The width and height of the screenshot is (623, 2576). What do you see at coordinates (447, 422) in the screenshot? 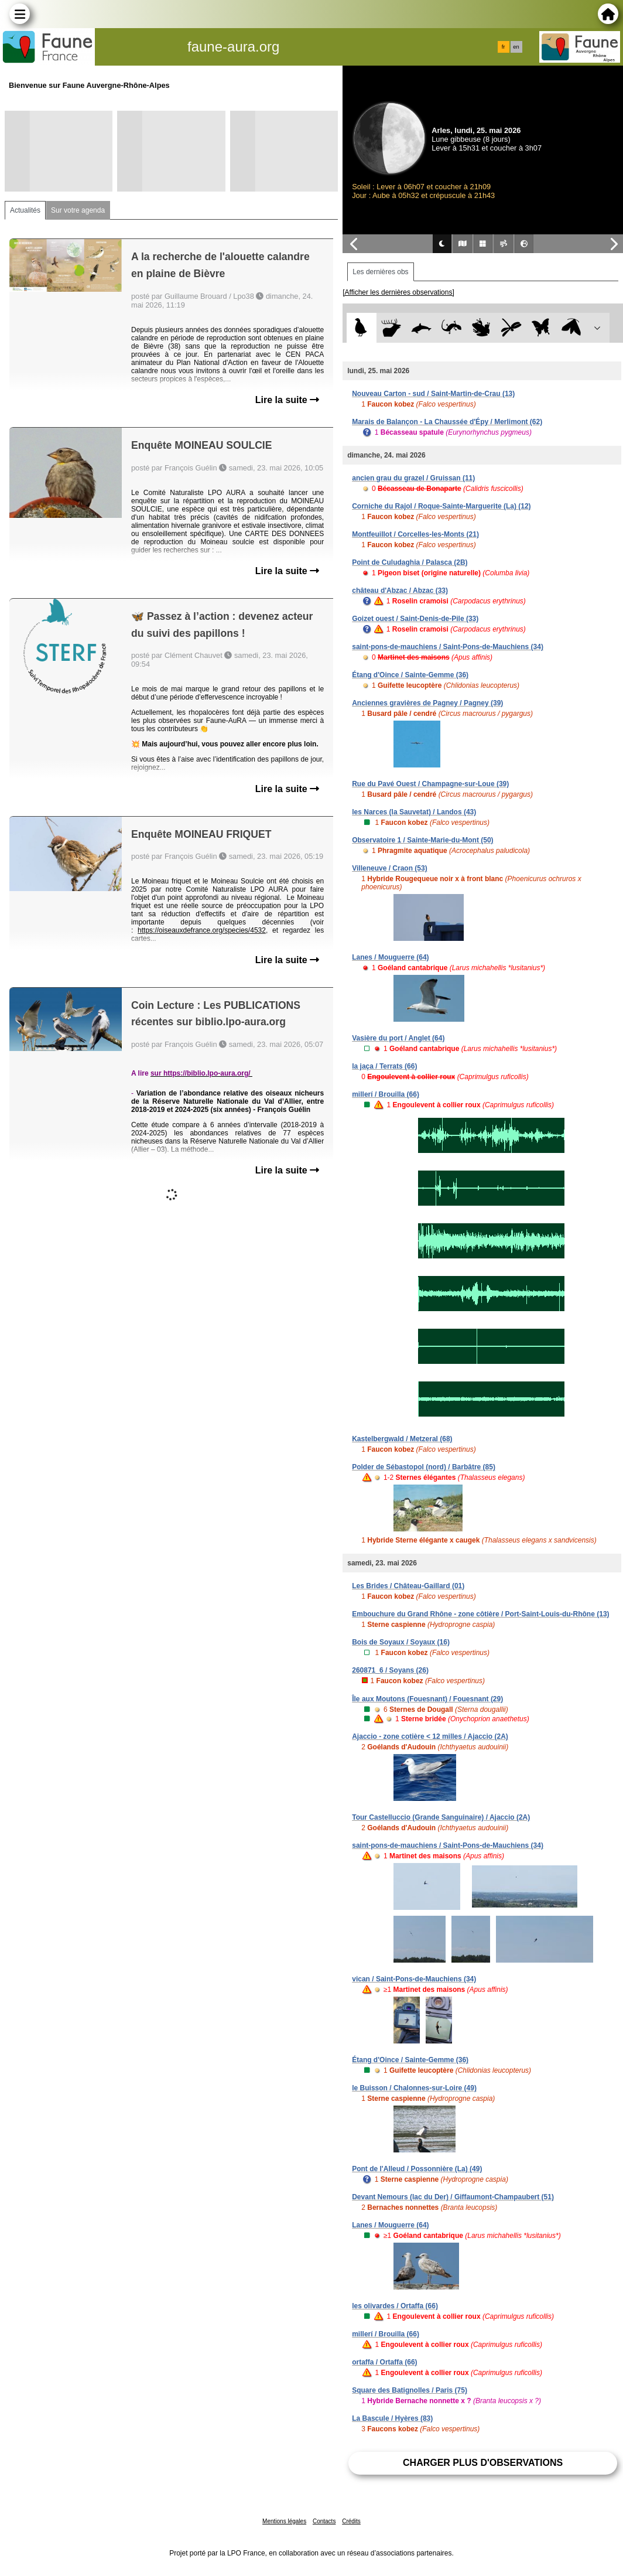
I see `Marais de Balançon - La Chaussée d'Épy / Merlimont (62)` at bounding box center [447, 422].